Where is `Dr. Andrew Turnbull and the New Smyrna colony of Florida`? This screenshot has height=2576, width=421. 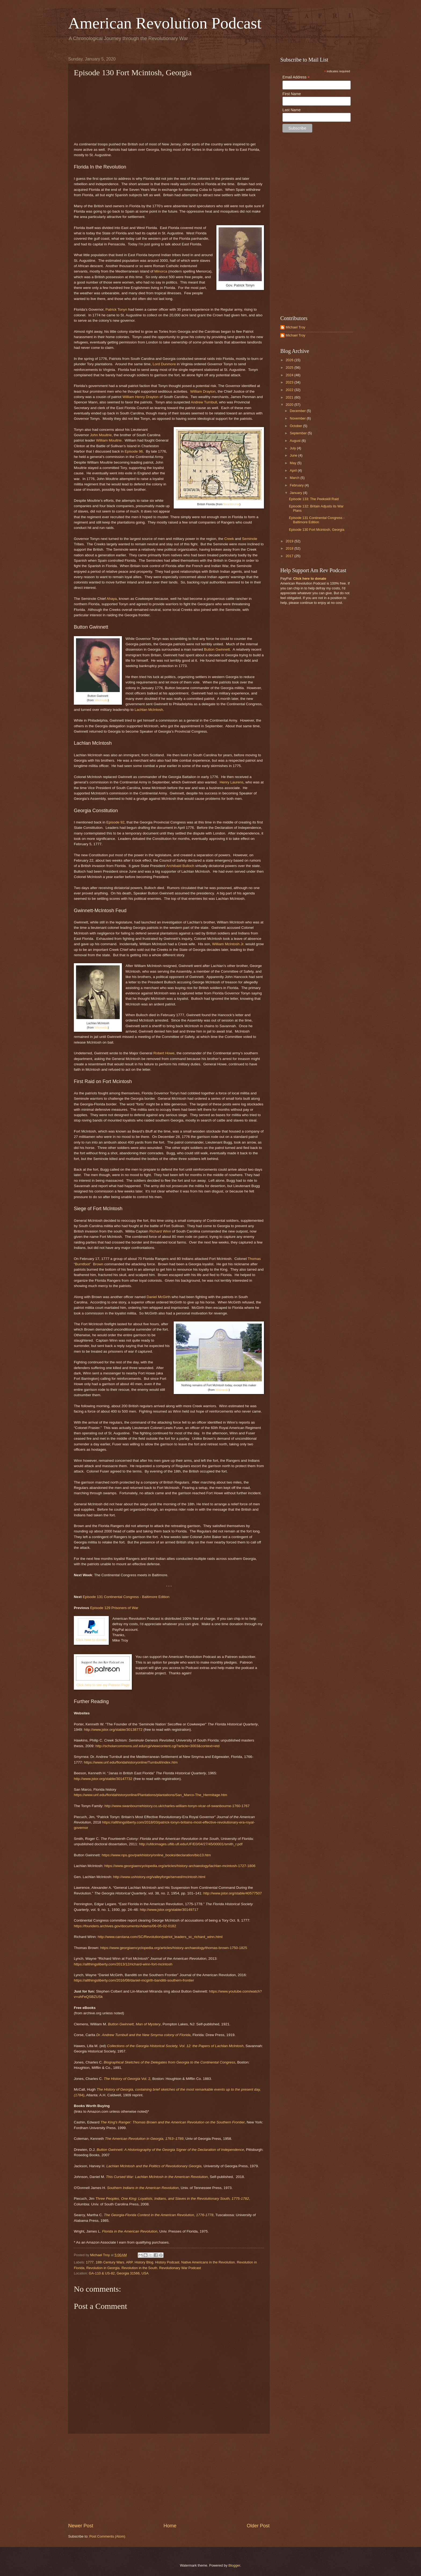 Dr. Andrew Turnbull and the New Smyrna colony of Florida is located at coordinates (143, 2035).